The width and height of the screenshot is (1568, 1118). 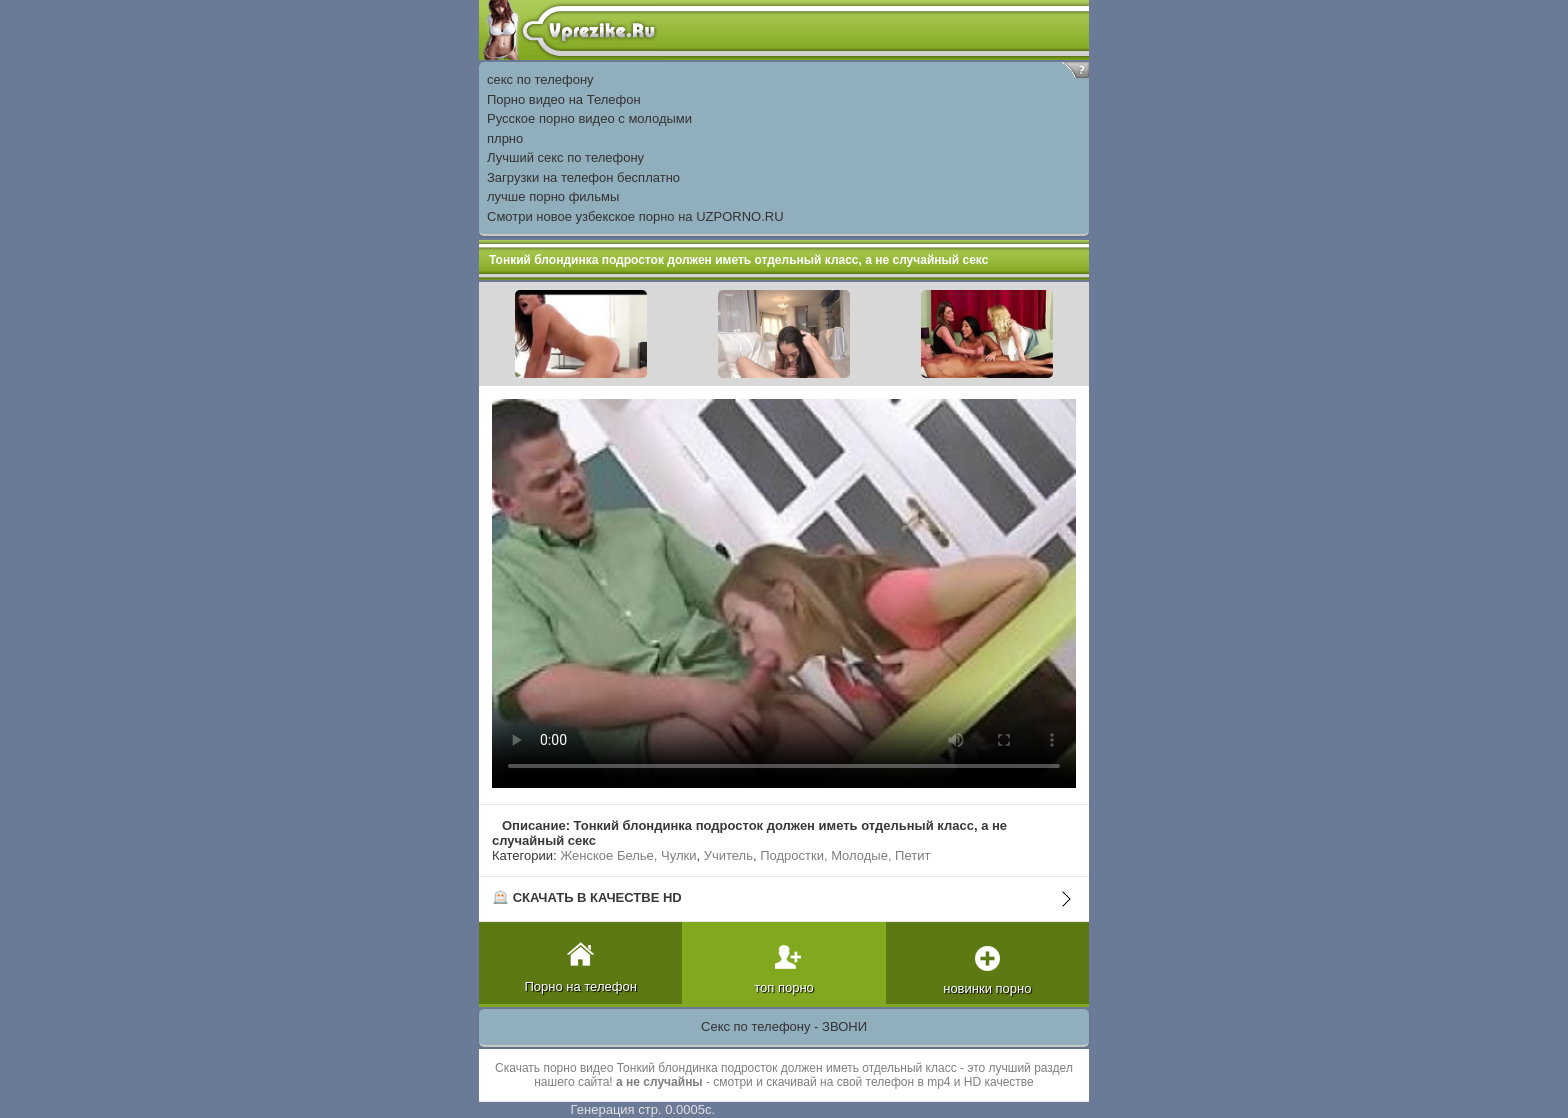 What do you see at coordinates (784, 1026) in the screenshot?
I see `Секс по телефону - ЗВОНИ` at bounding box center [784, 1026].